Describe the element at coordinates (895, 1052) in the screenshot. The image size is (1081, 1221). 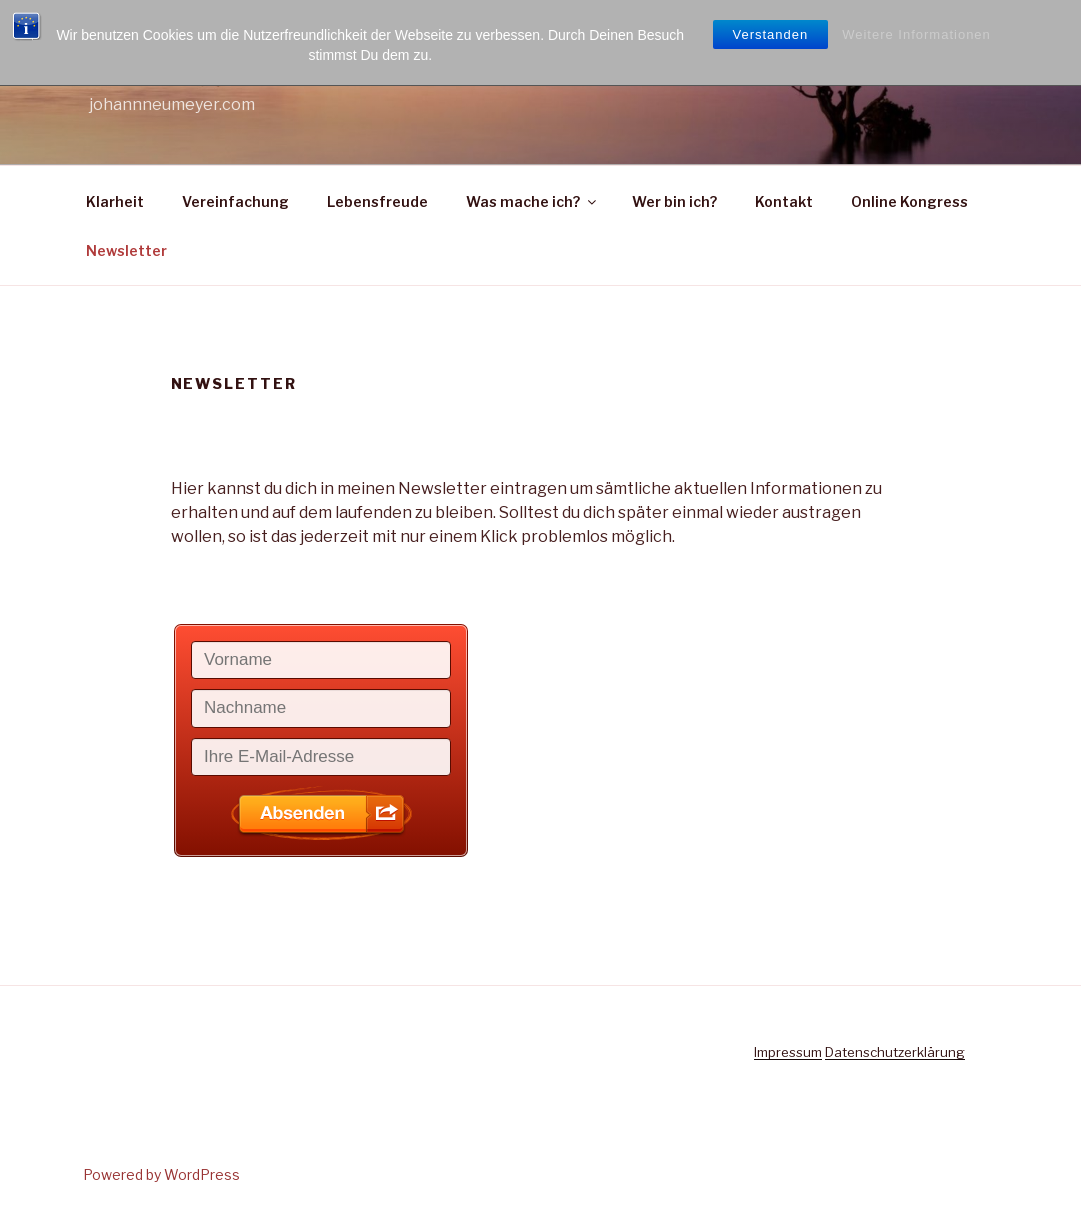
I see `Datenschutzerklärung` at that location.